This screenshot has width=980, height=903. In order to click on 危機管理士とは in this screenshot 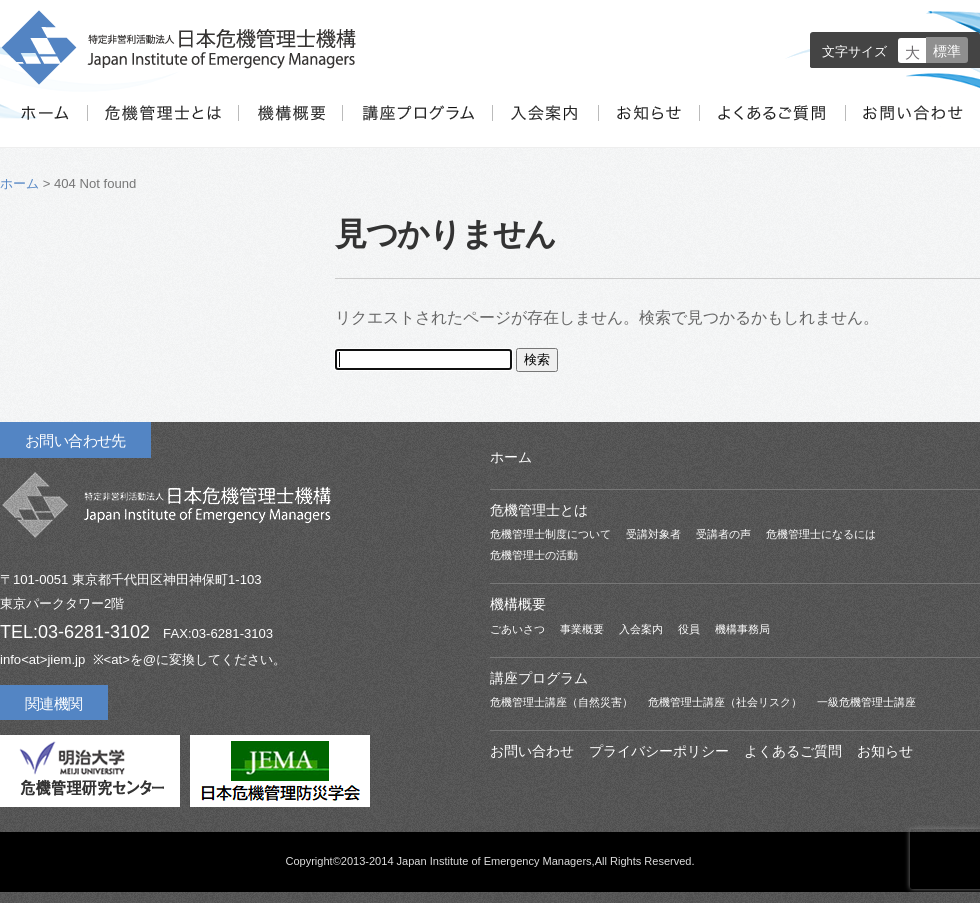, I will do `click(162, 126)`.